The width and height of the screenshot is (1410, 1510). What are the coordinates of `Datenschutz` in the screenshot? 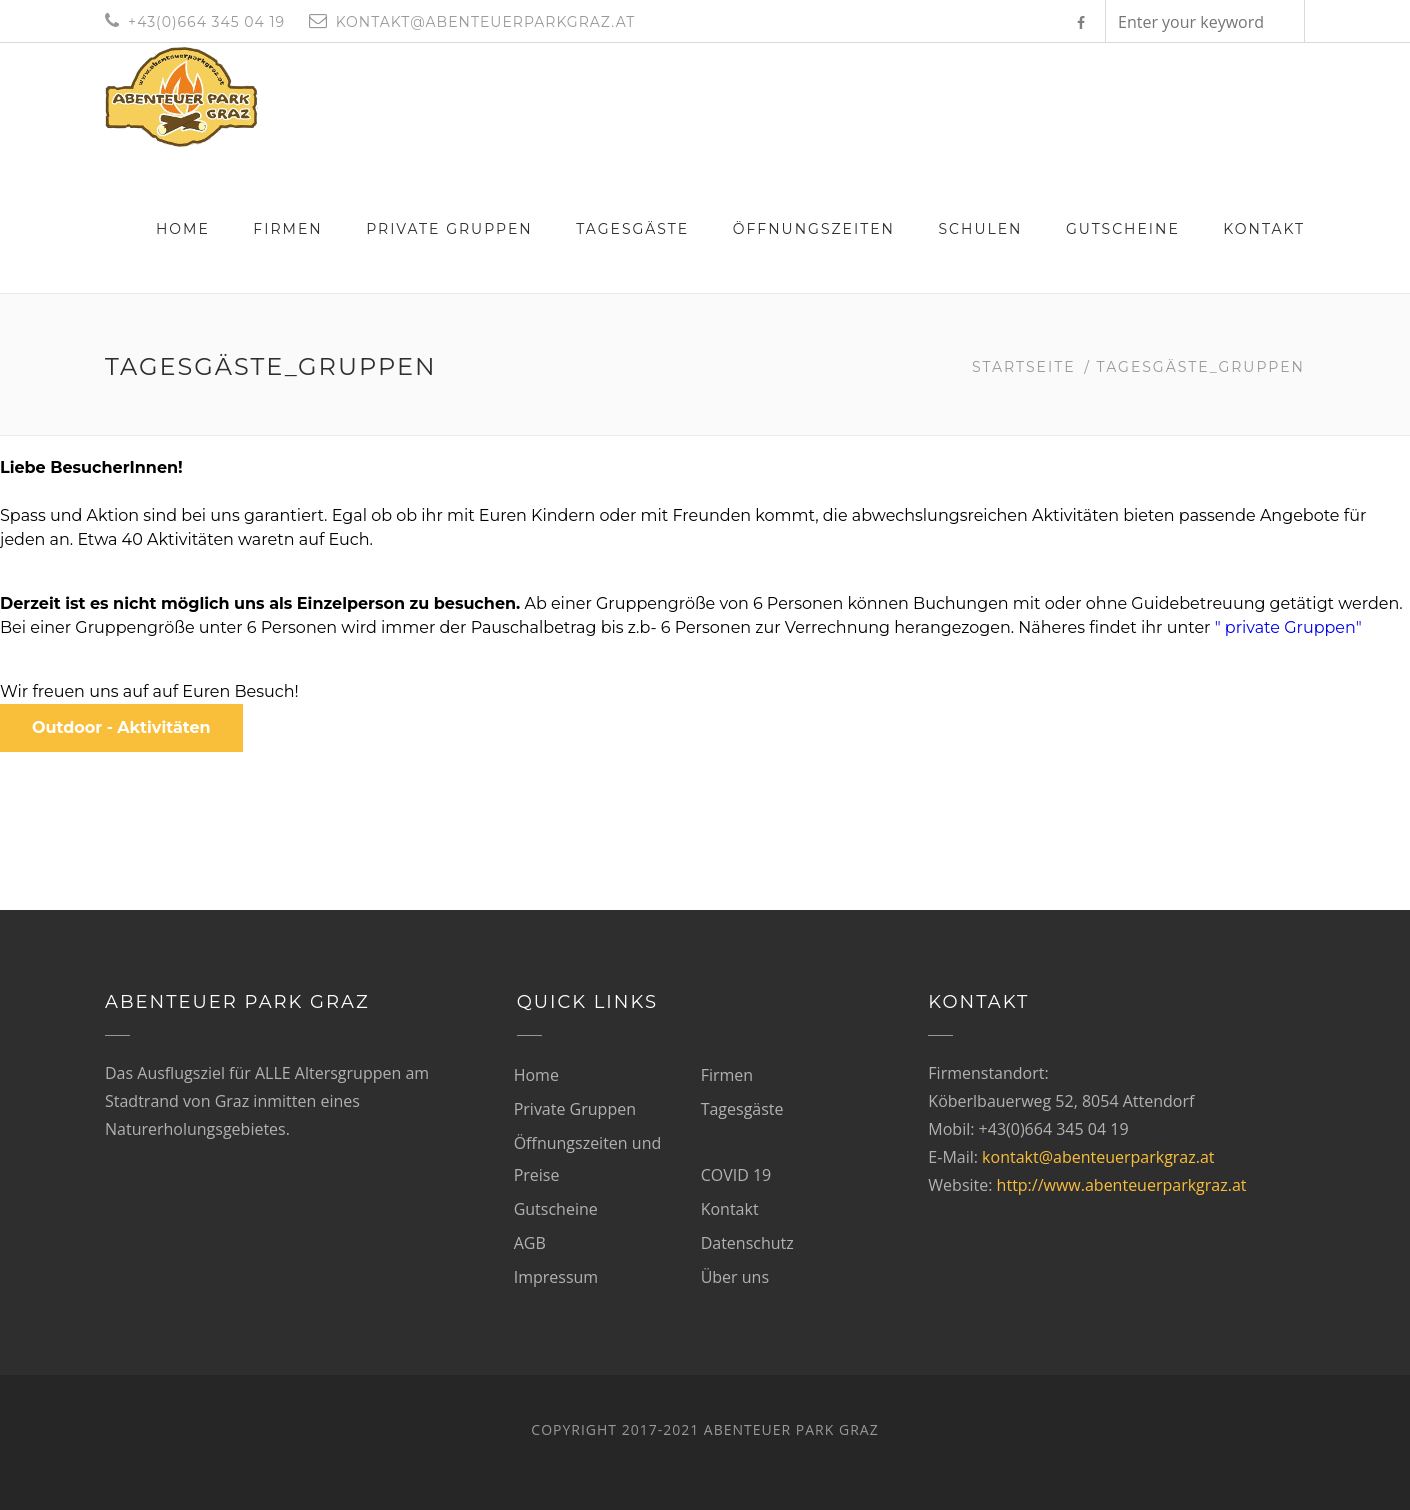 It's located at (747, 1243).